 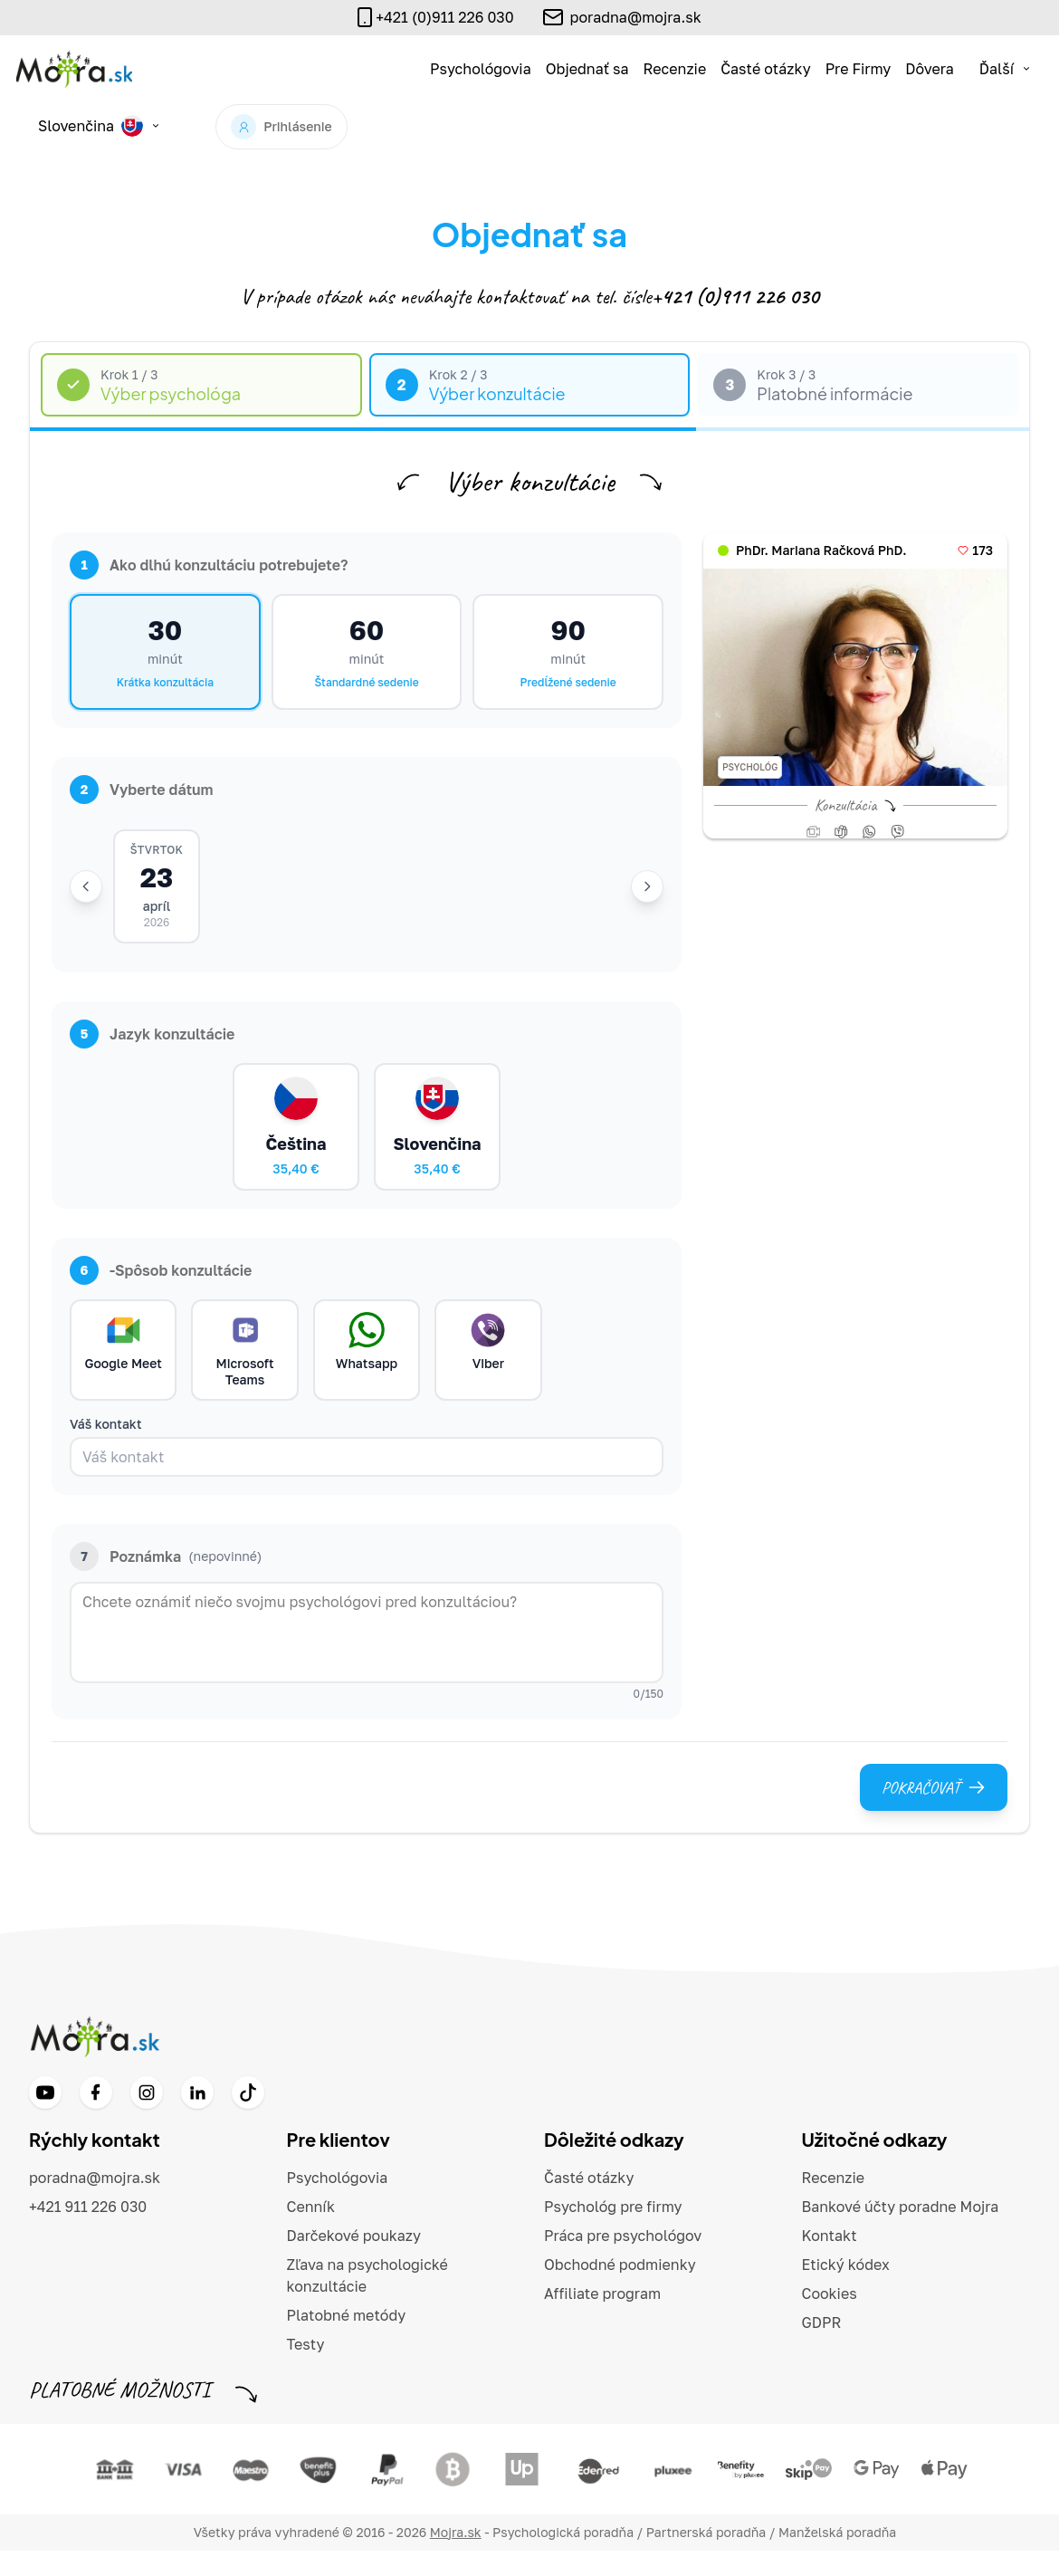 What do you see at coordinates (846, 2290) in the screenshot?
I see `Etický kódex` at bounding box center [846, 2290].